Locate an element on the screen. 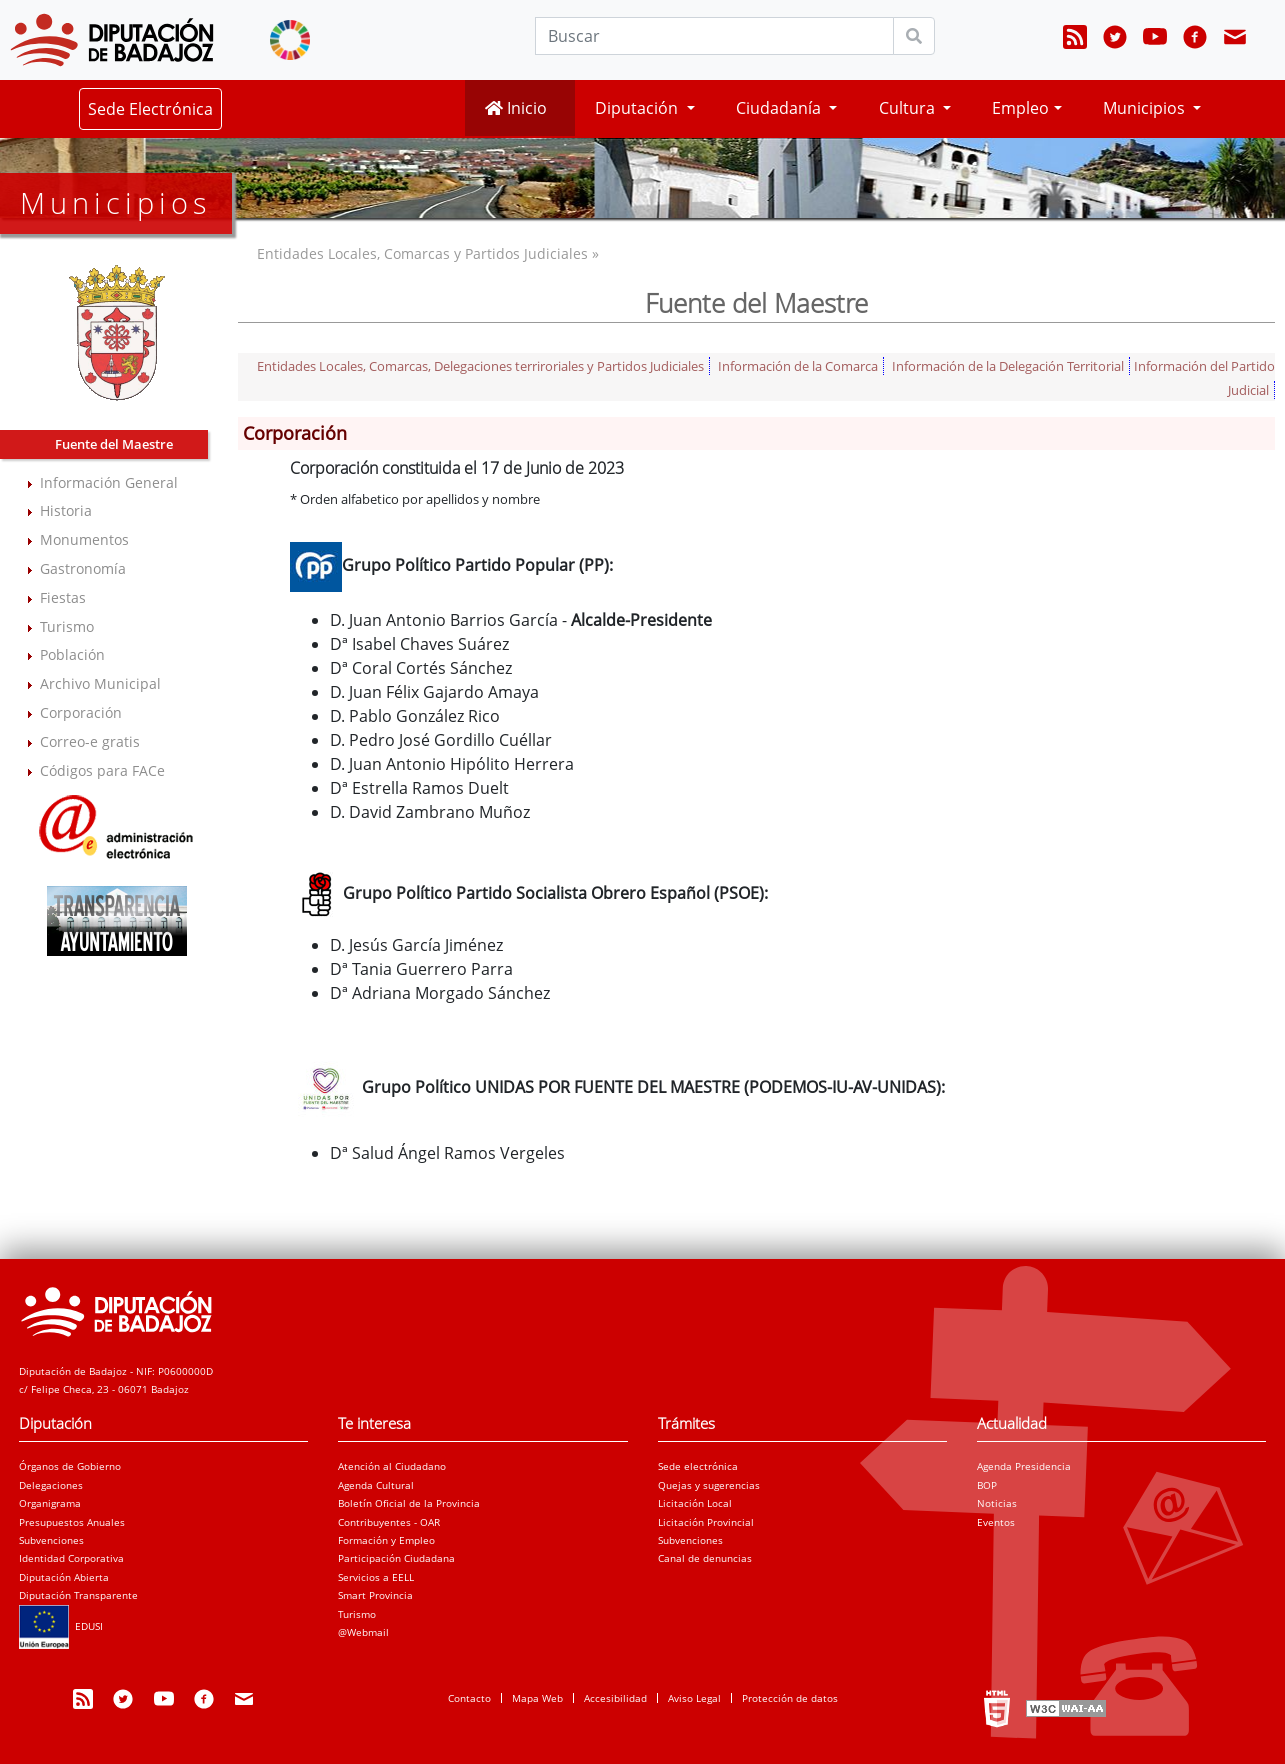 This screenshot has width=1285, height=1764. Boletín Oficial de la Provincia is located at coordinates (409, 1503).